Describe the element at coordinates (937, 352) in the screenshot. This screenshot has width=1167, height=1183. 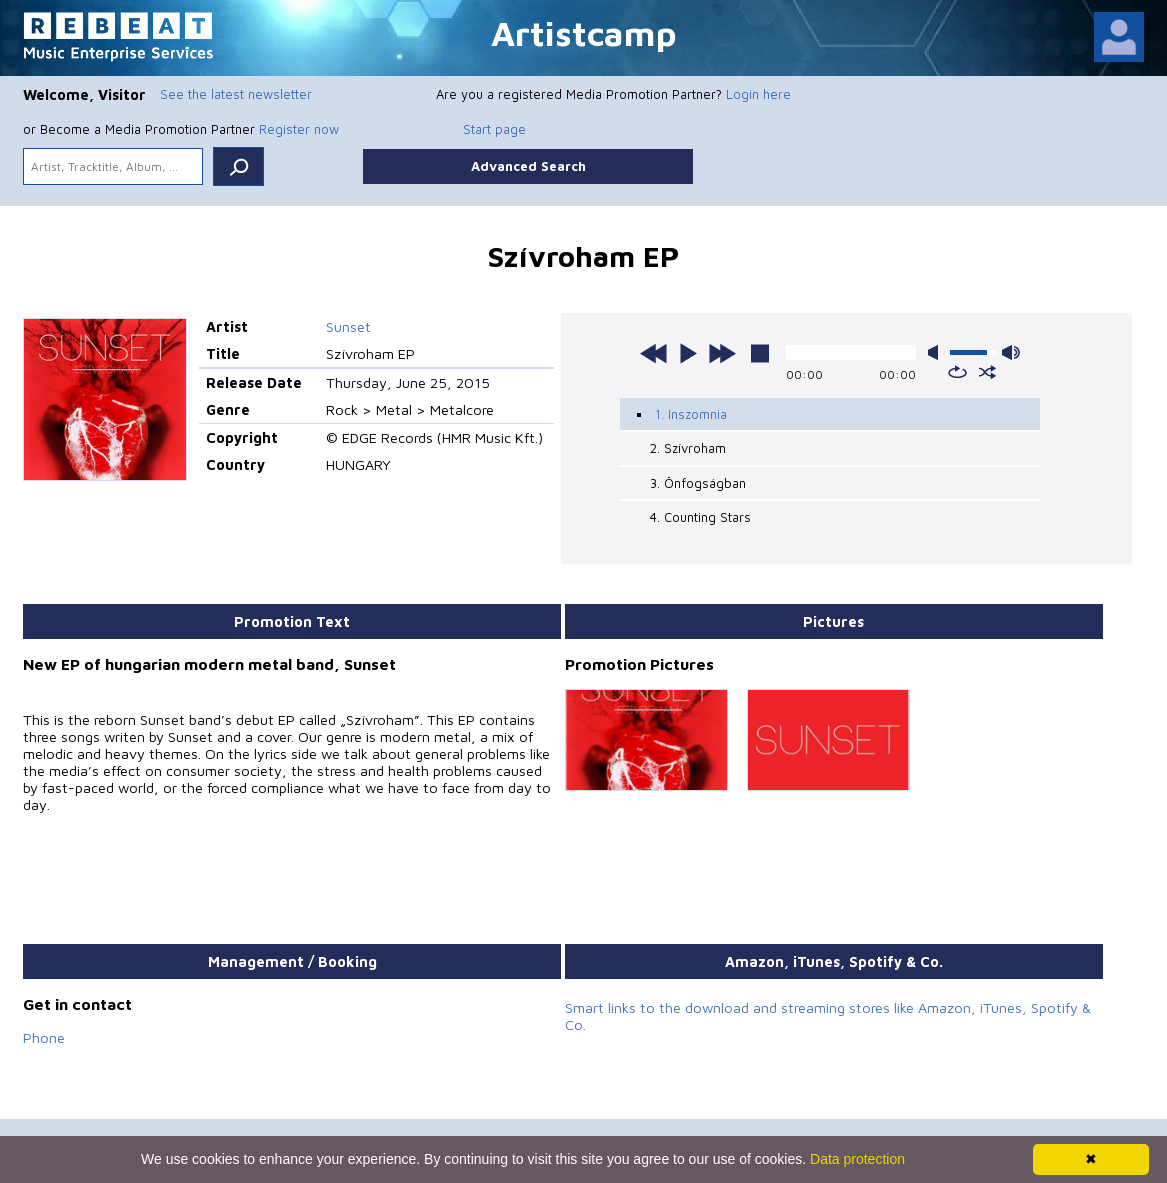
I see `mute` at that location.